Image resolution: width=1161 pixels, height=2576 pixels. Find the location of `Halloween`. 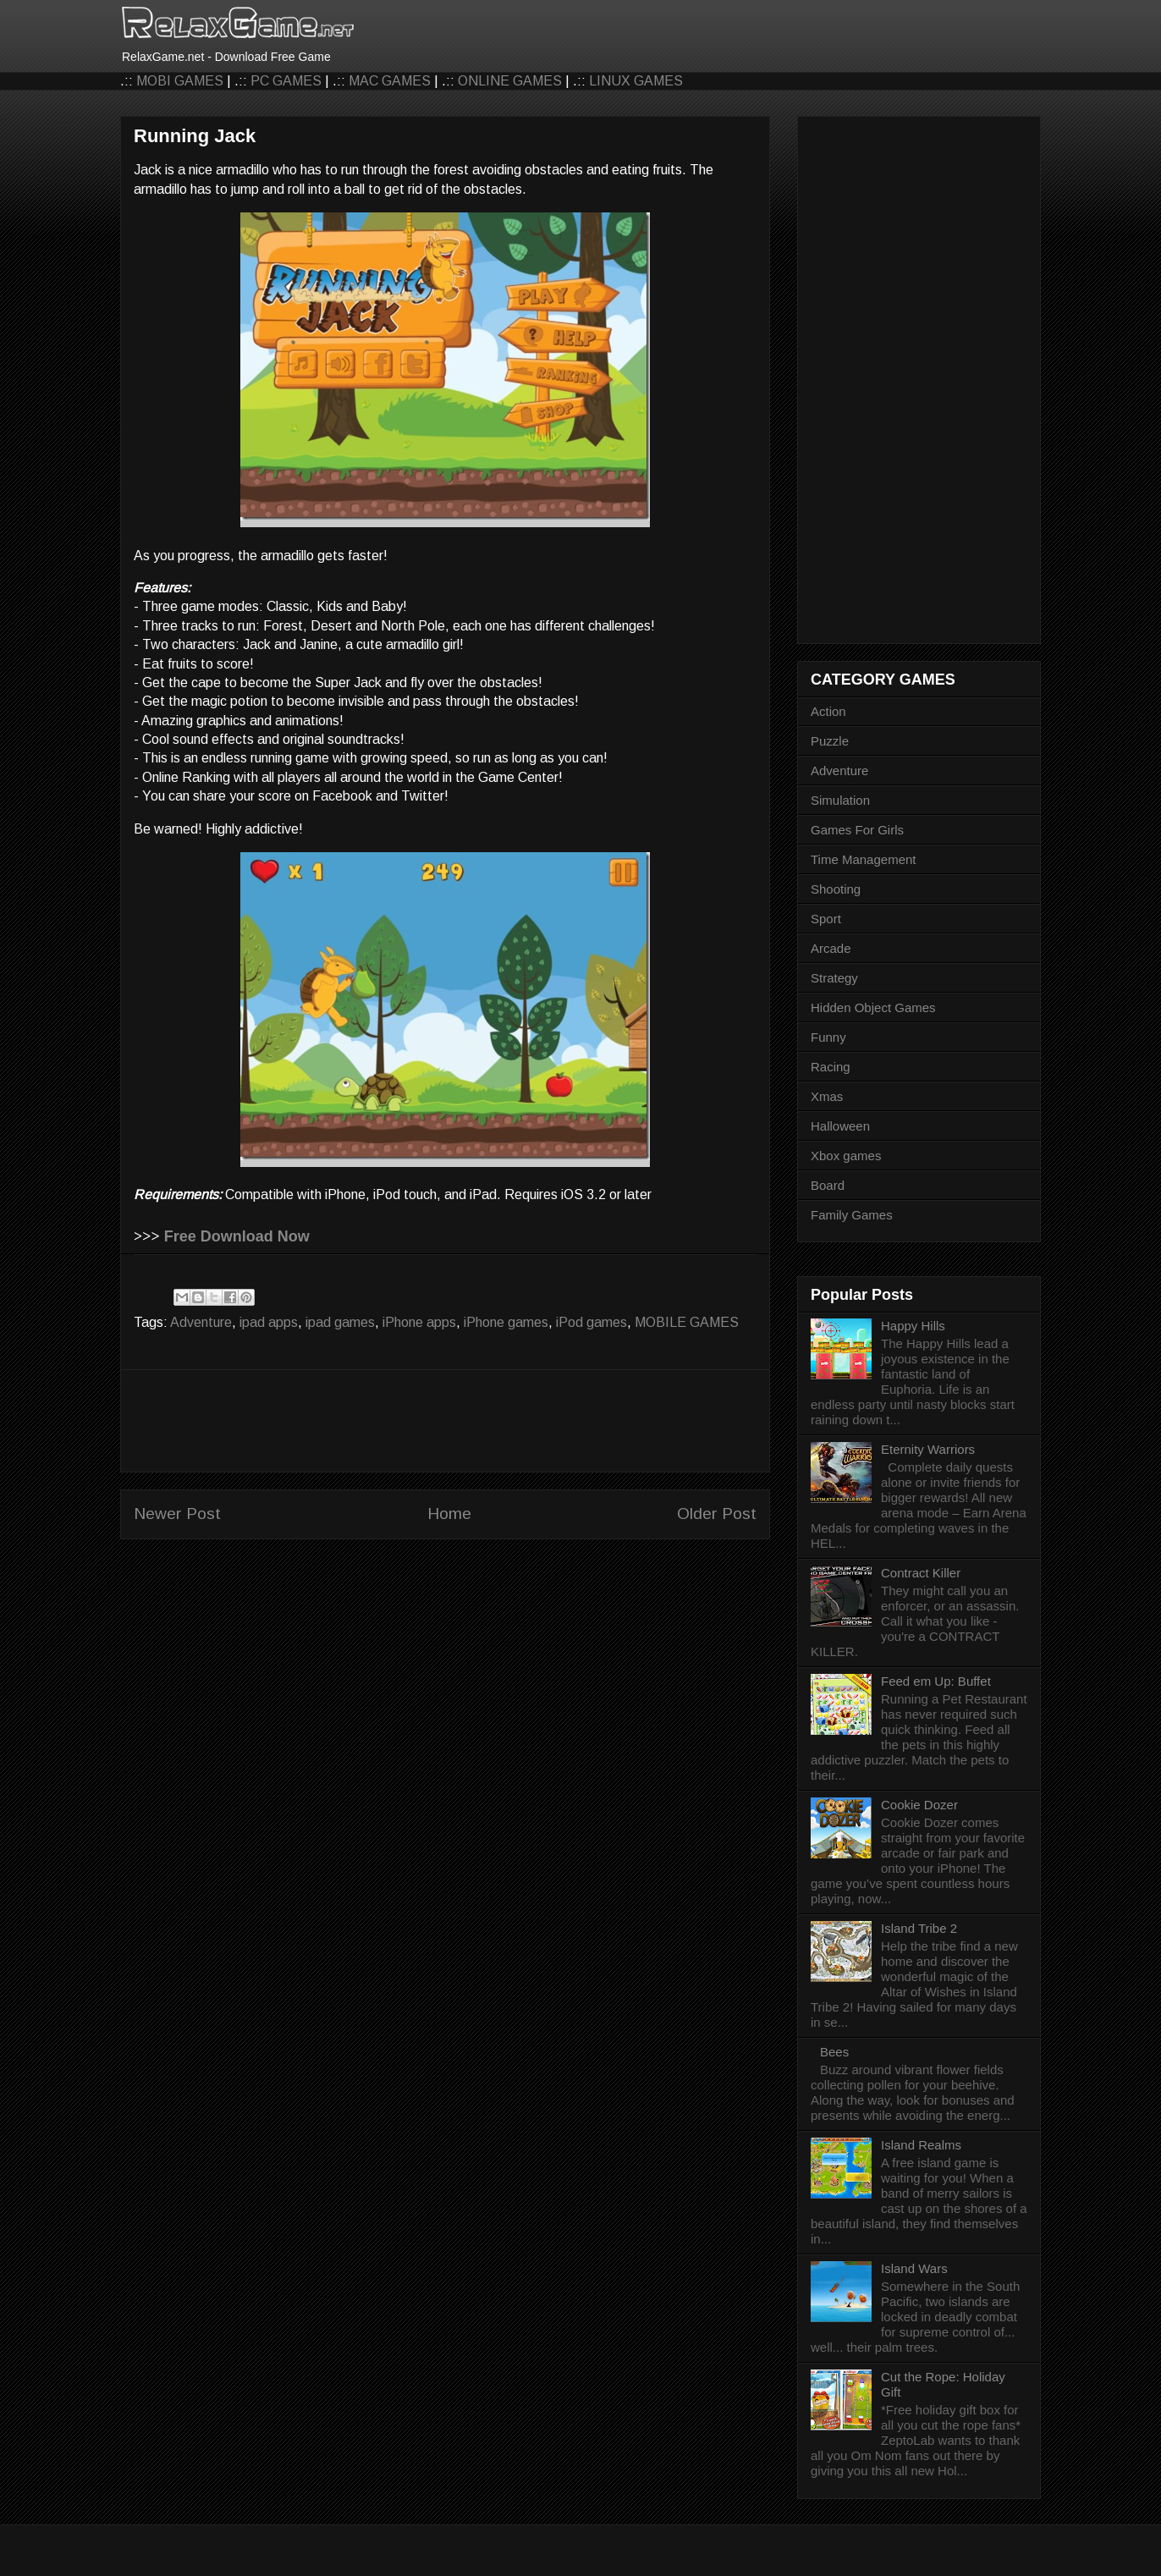

Halloween is located at coordinates (840, 1126).